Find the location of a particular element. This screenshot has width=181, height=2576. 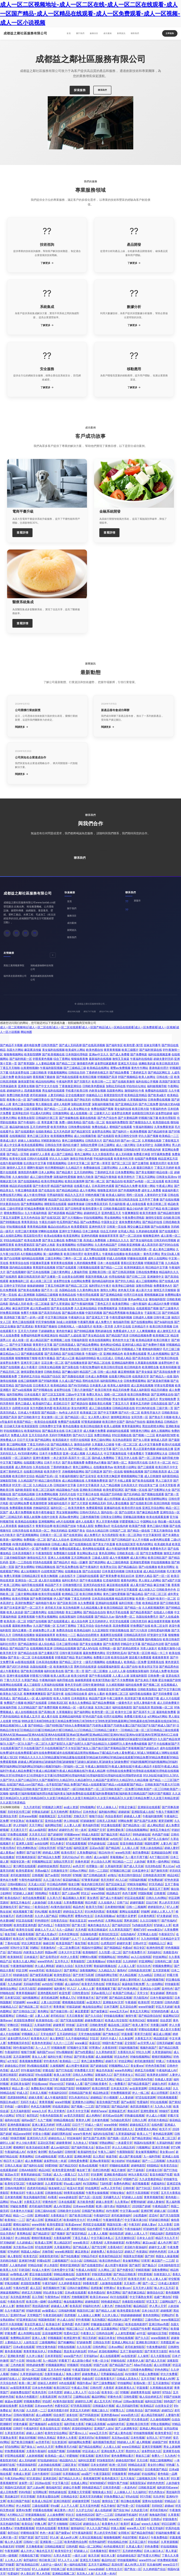

免费在线国产视频 is located at coordinates (102, 1109).